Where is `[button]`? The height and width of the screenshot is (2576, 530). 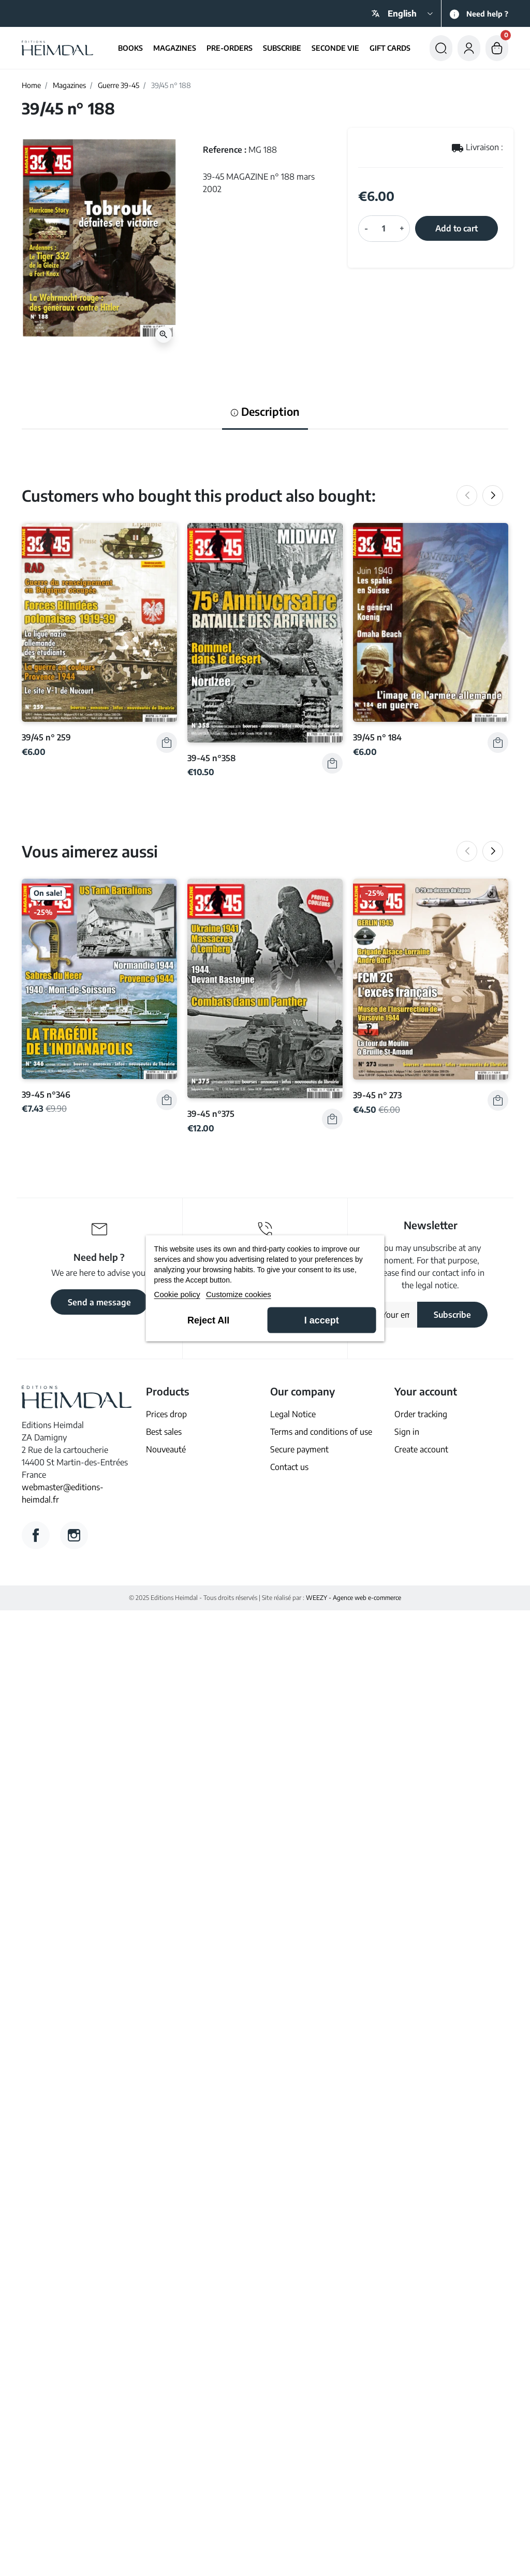
[button] is located at coordinates (441, 47).